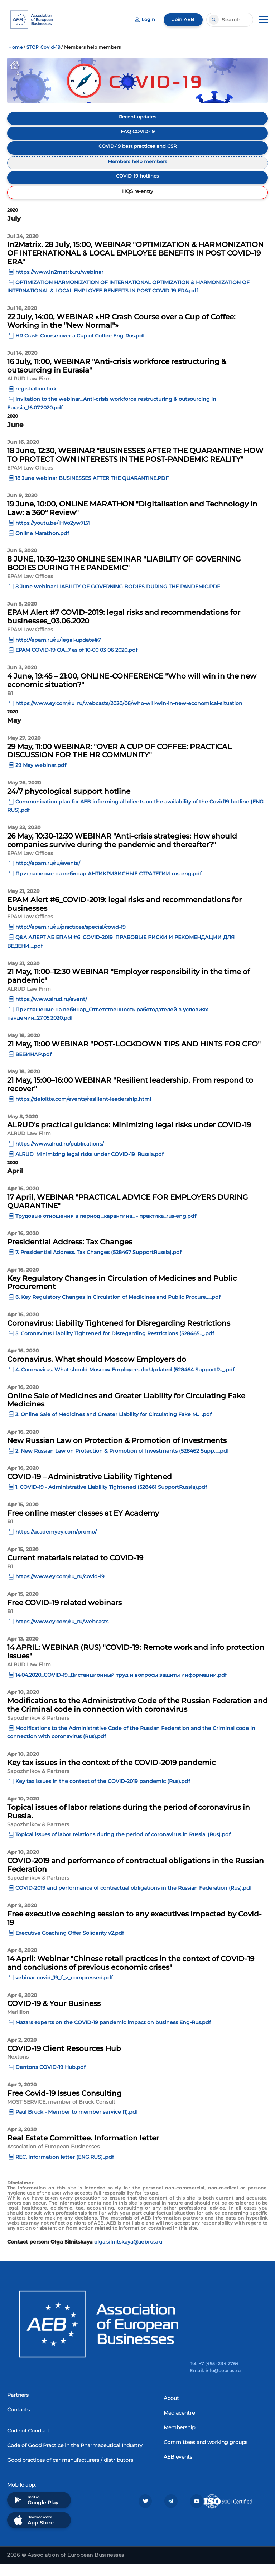 The width and height of the screenshot is (275, 2576). Describe the element at coordinates (123, 1846) in the screenshot. I see `Topical issues of labor relations during the period of coronavirus in Russia. (Rus).pdf` at that location.